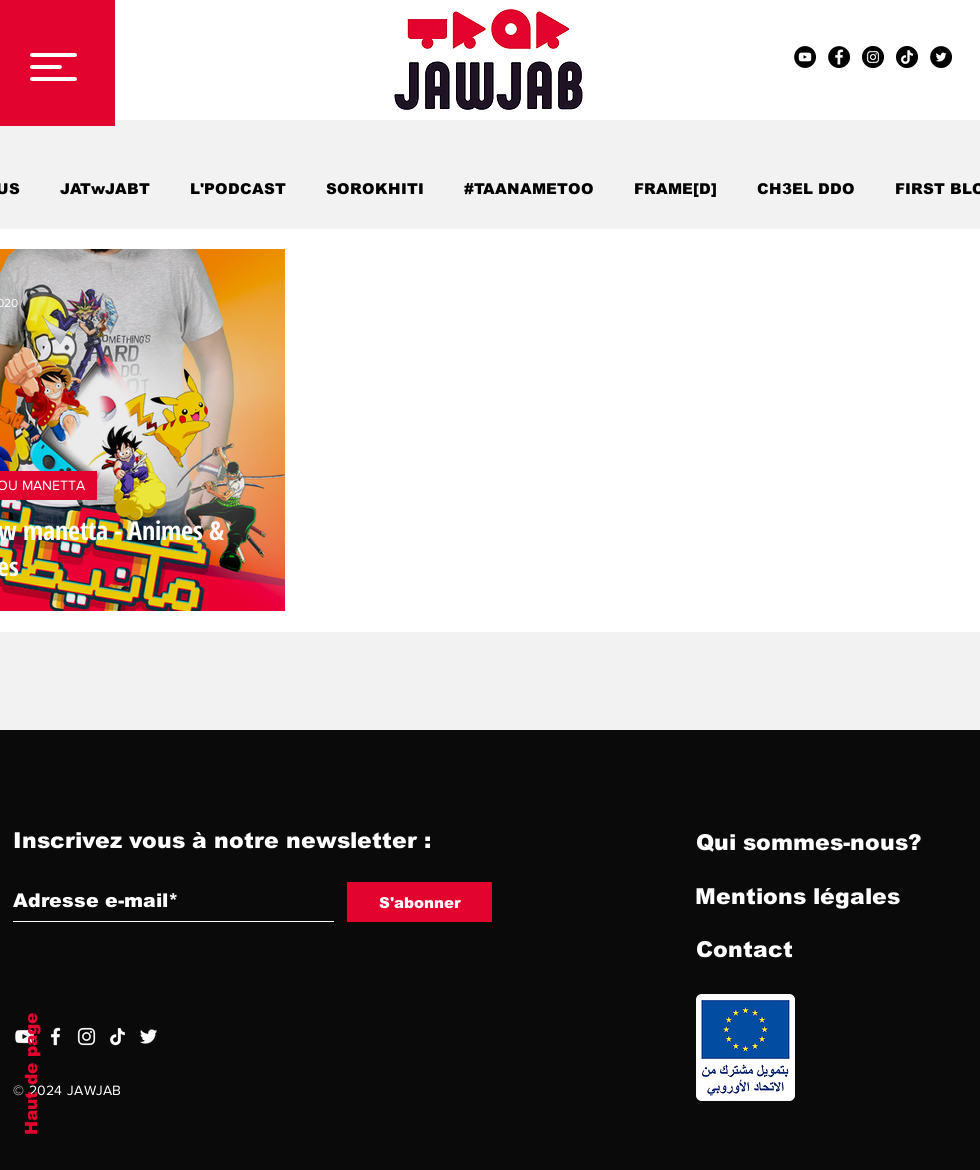 Image resolution: width=980 pixels, height=1170 pixels. Describe the element at coordinates (808, 843) in the screenshot. I see `[Qui sommes-nous?]` at that location.